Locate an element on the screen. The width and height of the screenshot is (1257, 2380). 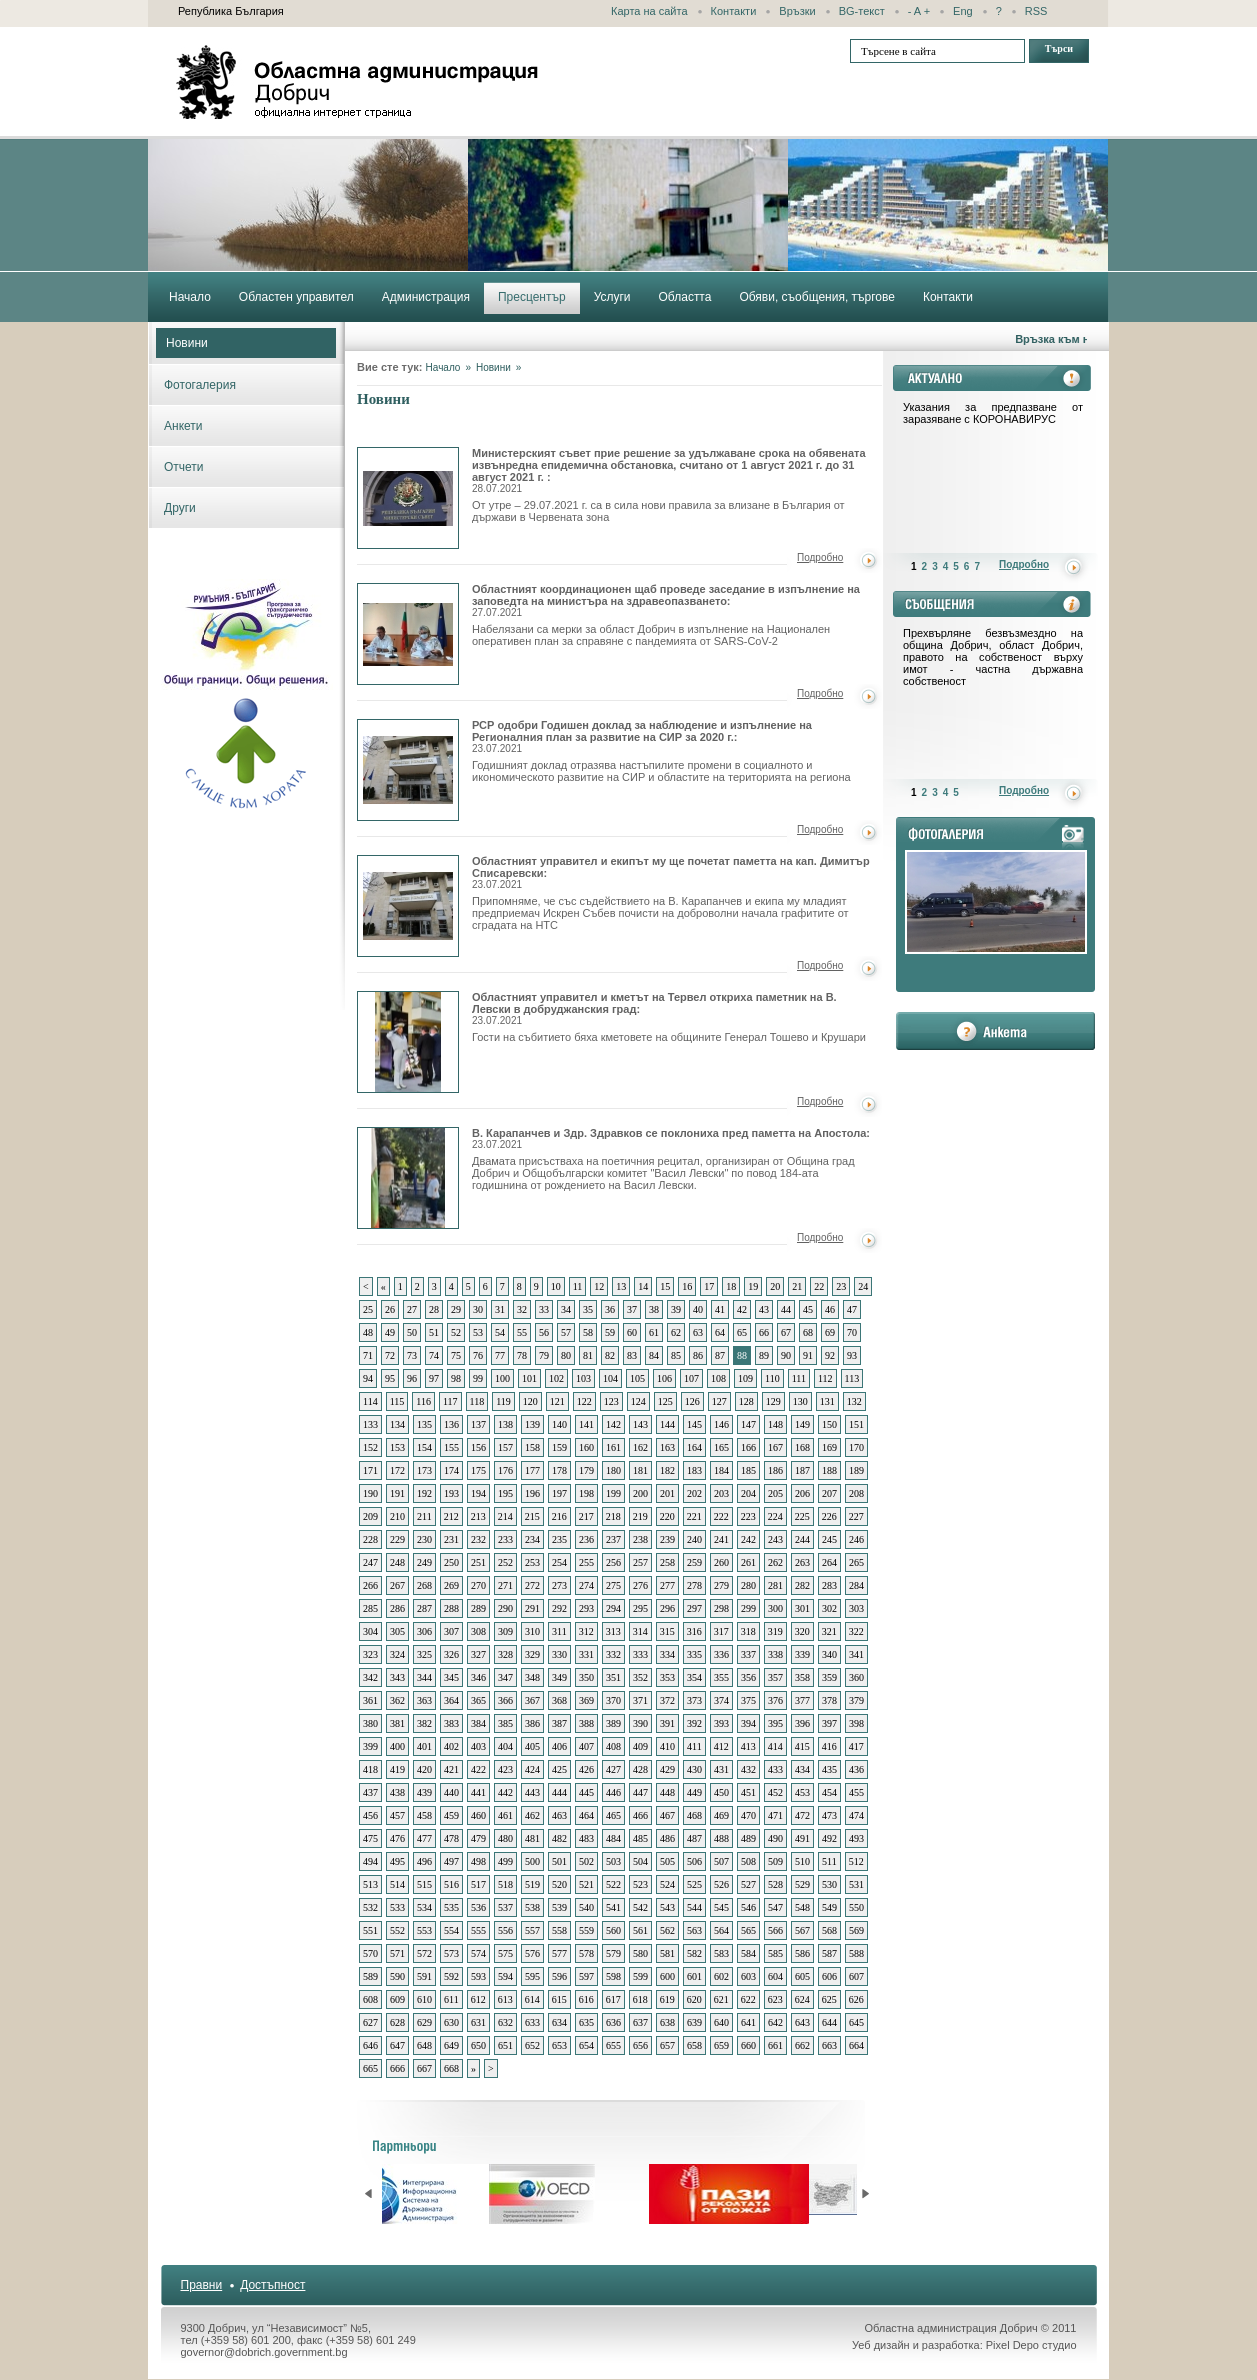
32 is located at coordinates (522, 1309).